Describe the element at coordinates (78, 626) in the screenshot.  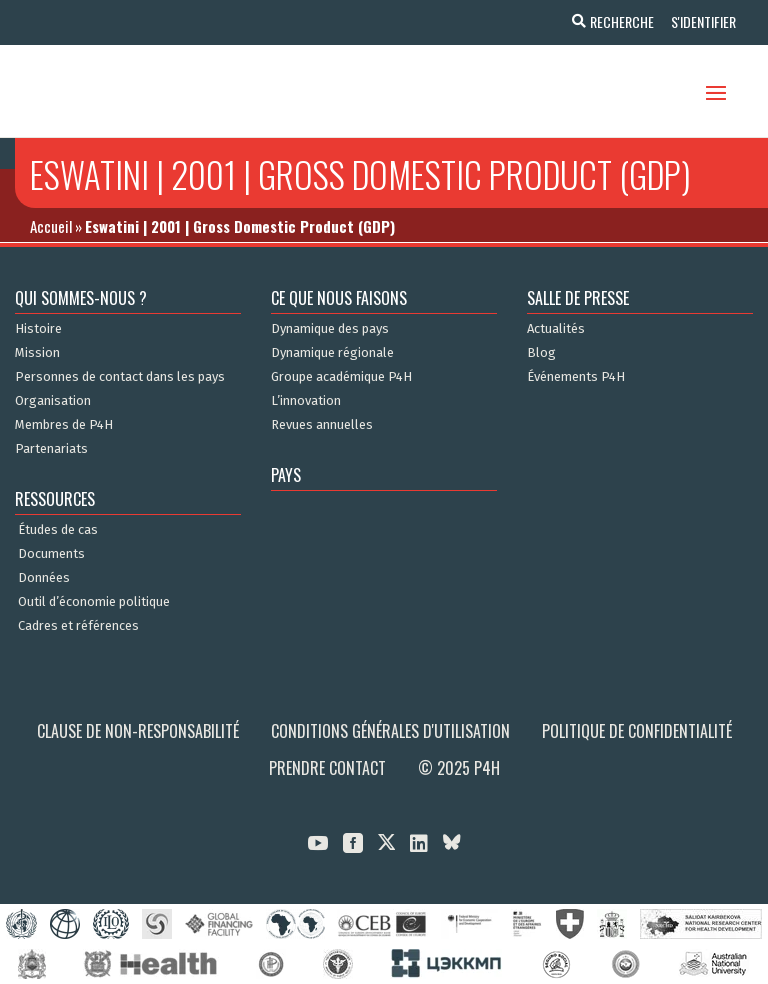
I see `Cadres et références` at that location.